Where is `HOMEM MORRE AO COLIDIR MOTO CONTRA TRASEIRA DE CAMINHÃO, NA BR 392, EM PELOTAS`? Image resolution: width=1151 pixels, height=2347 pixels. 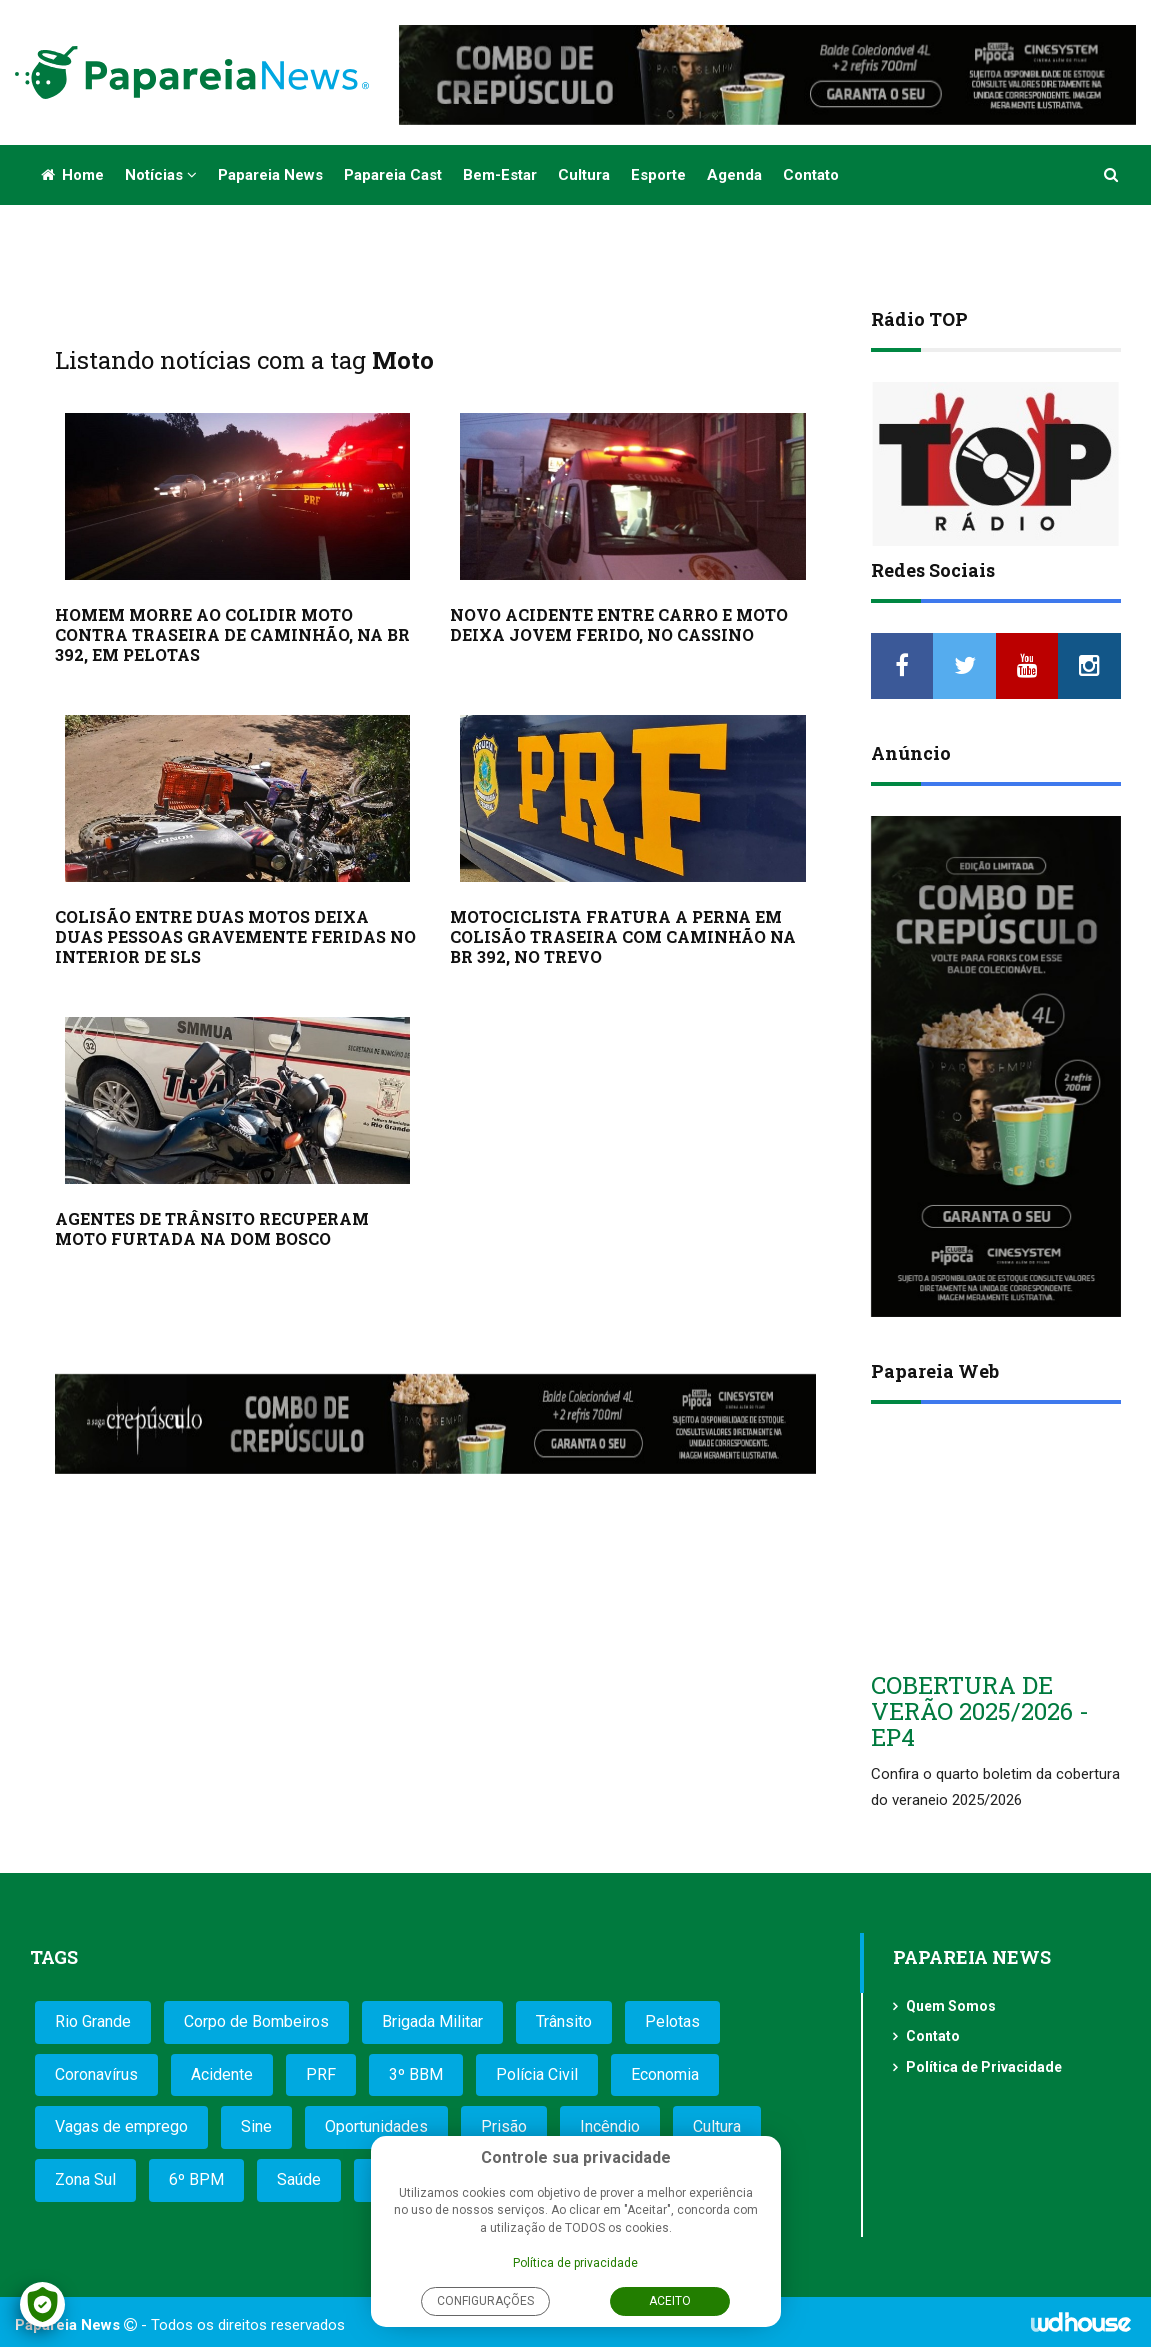 HOMEM MORRE AO COLIDIR MOTO CONTRA TRASEIRA DE CAMINHÃO, NA BR 392, EM PELOTAS is located at coordinates (232, 634).